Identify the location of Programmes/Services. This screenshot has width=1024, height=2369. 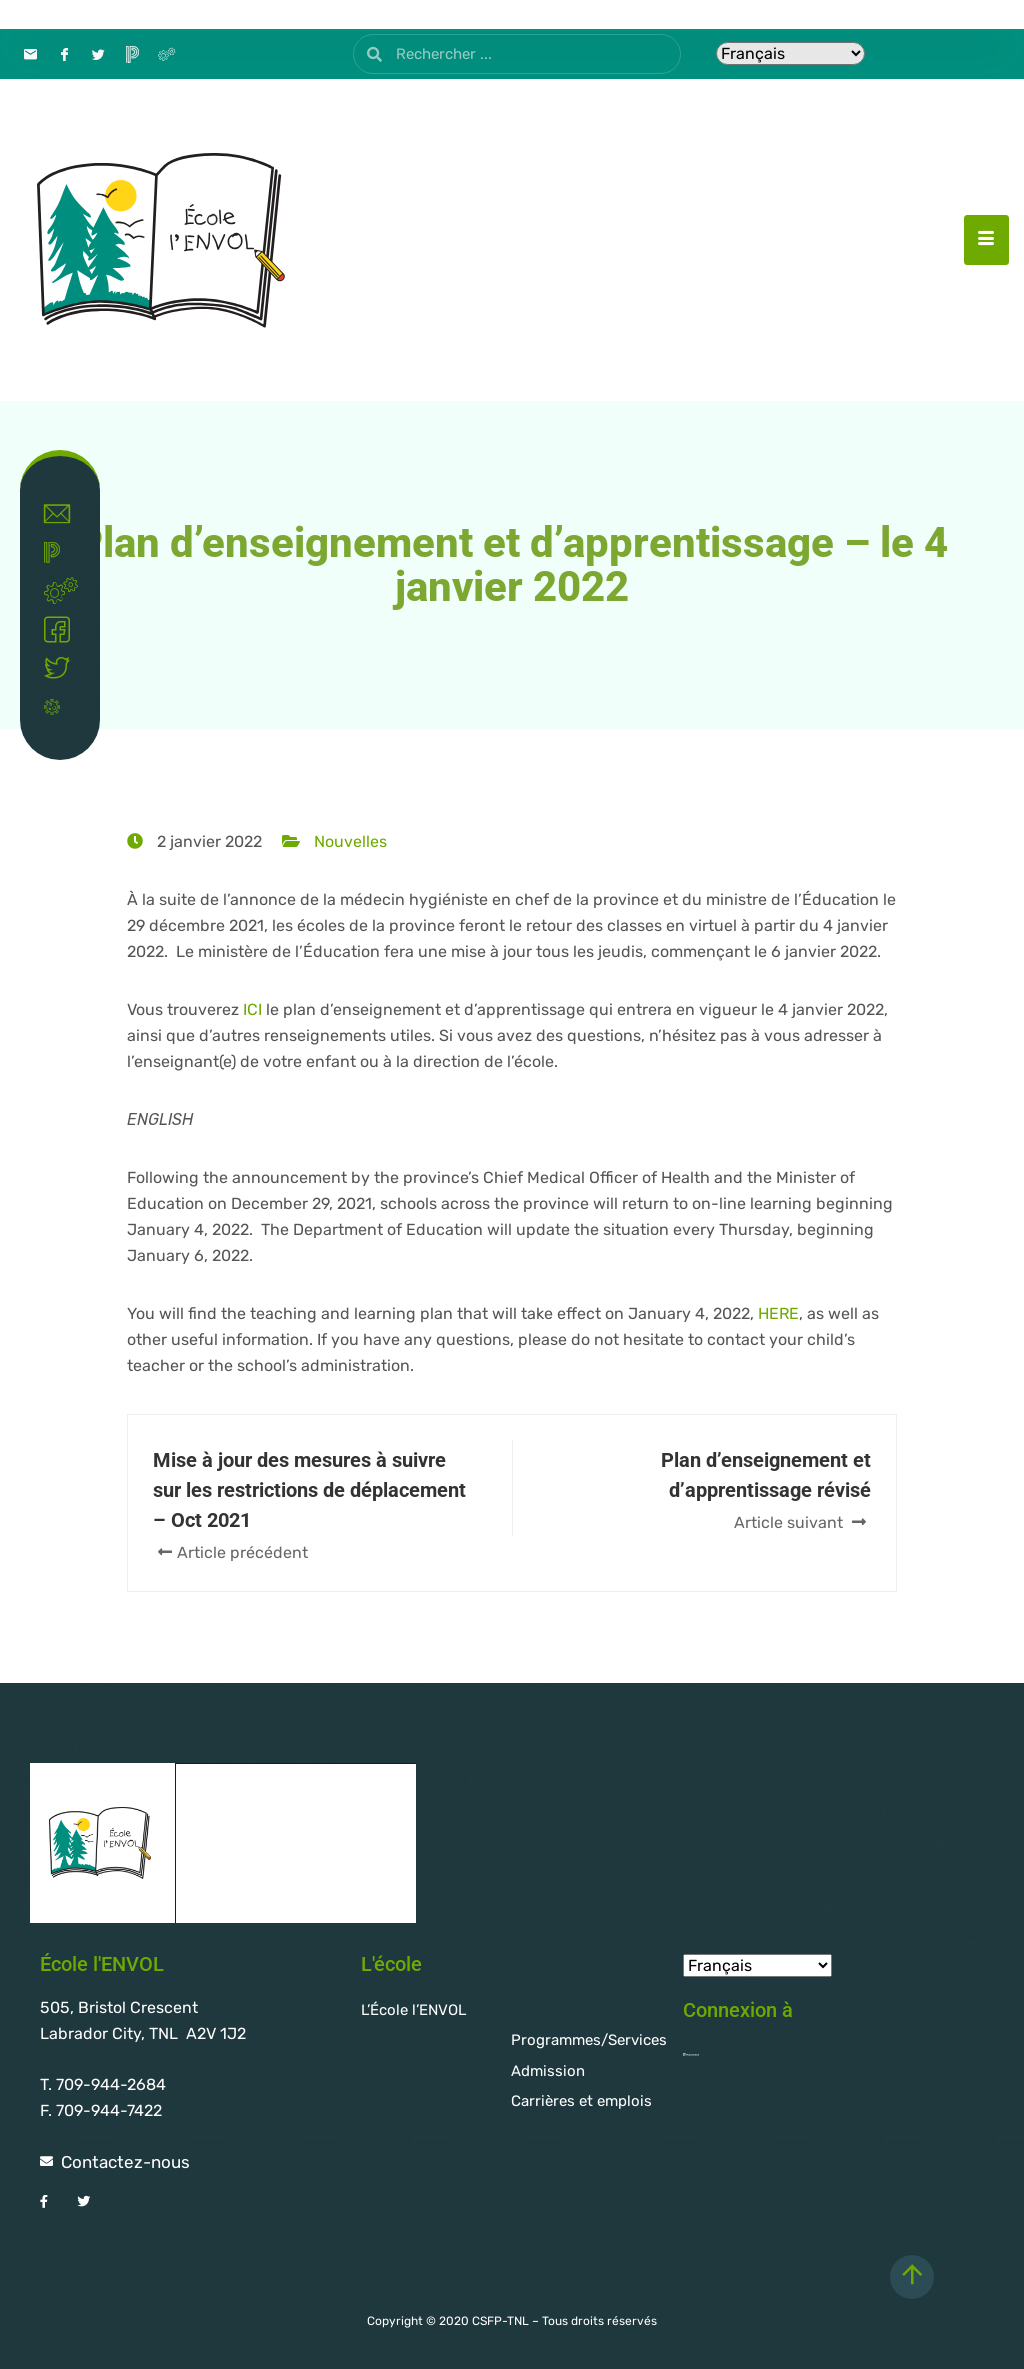
(589, 2040).